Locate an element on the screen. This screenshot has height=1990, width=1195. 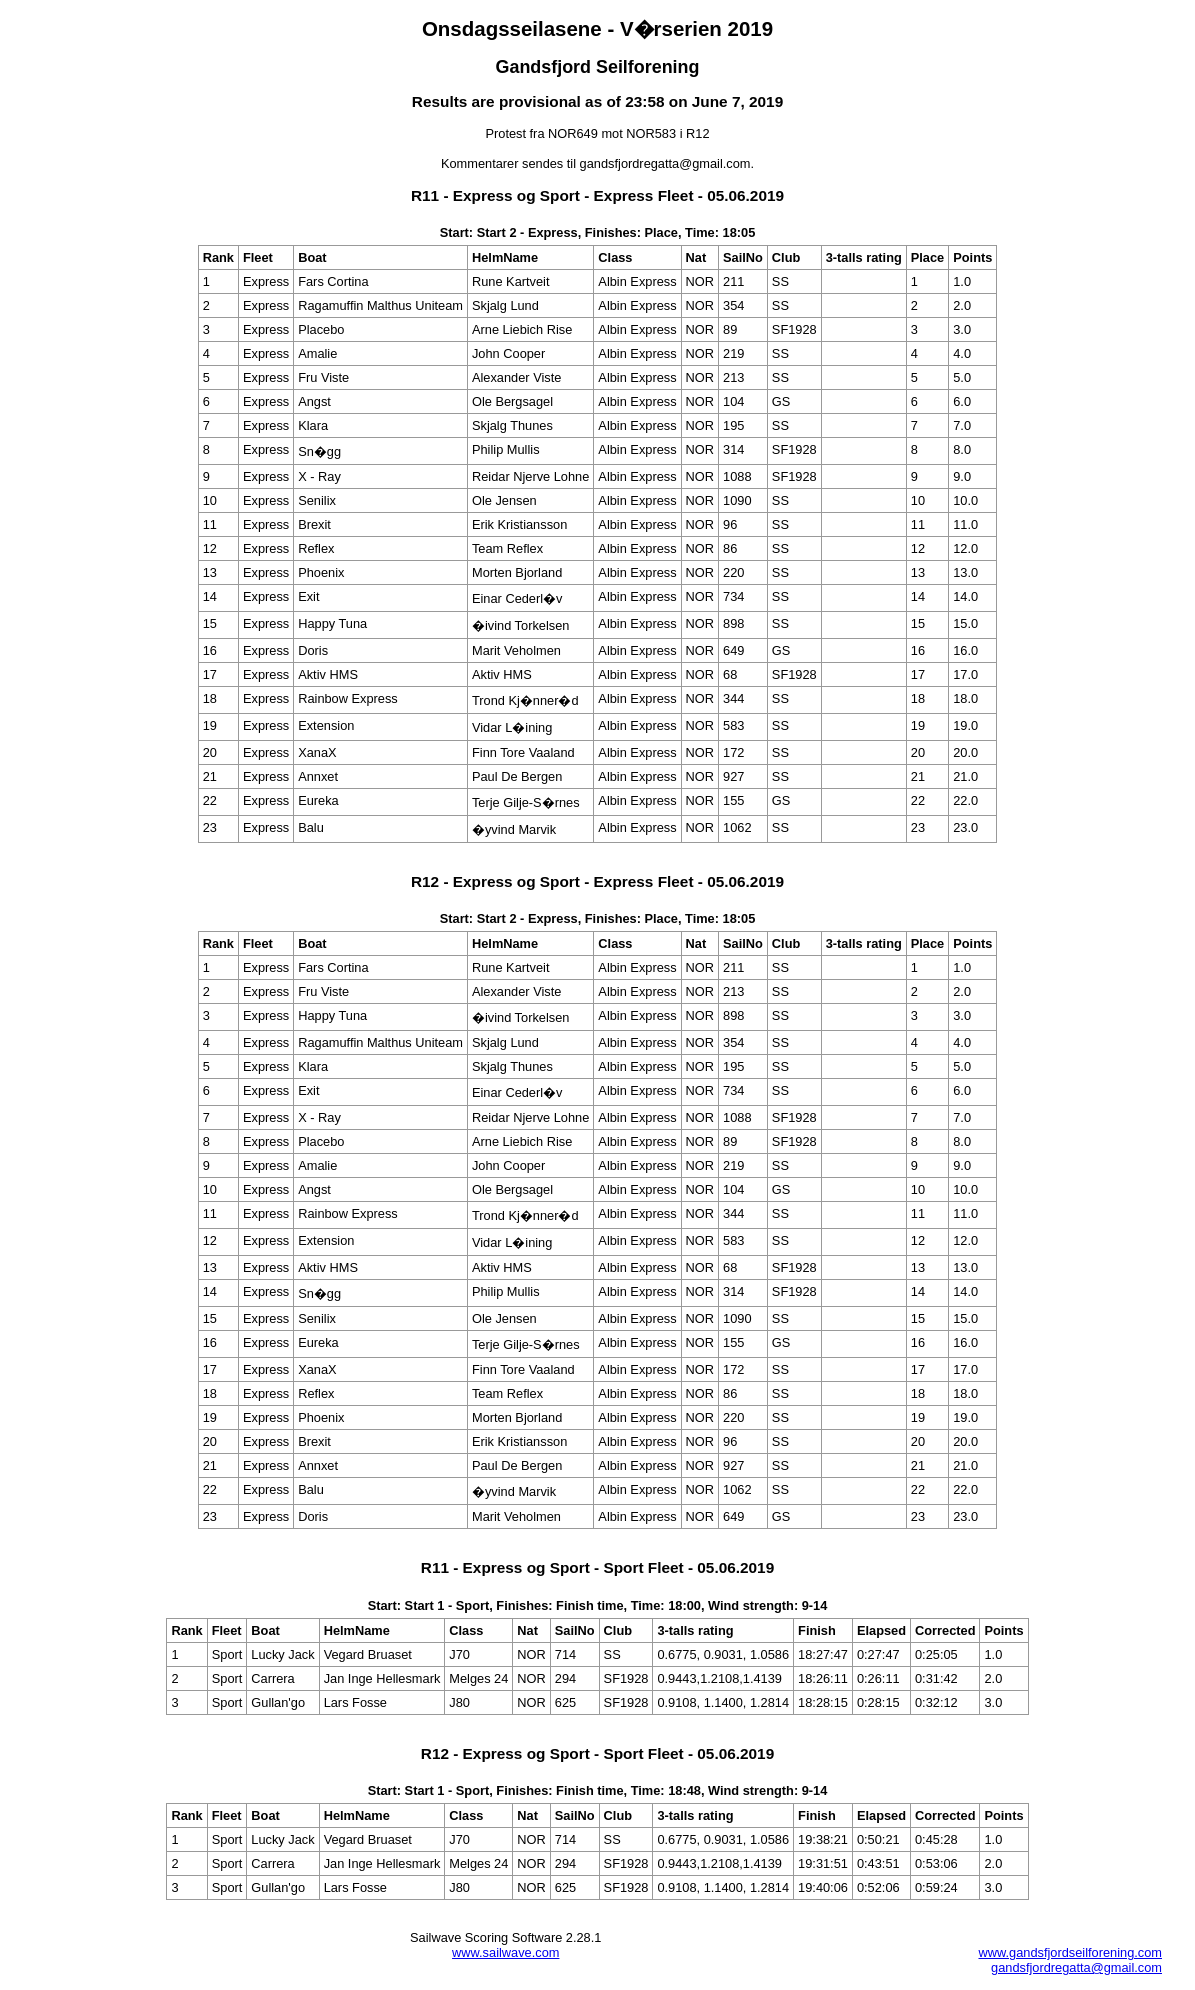
www.sailwave.com is located at coordinates (505, 1952).